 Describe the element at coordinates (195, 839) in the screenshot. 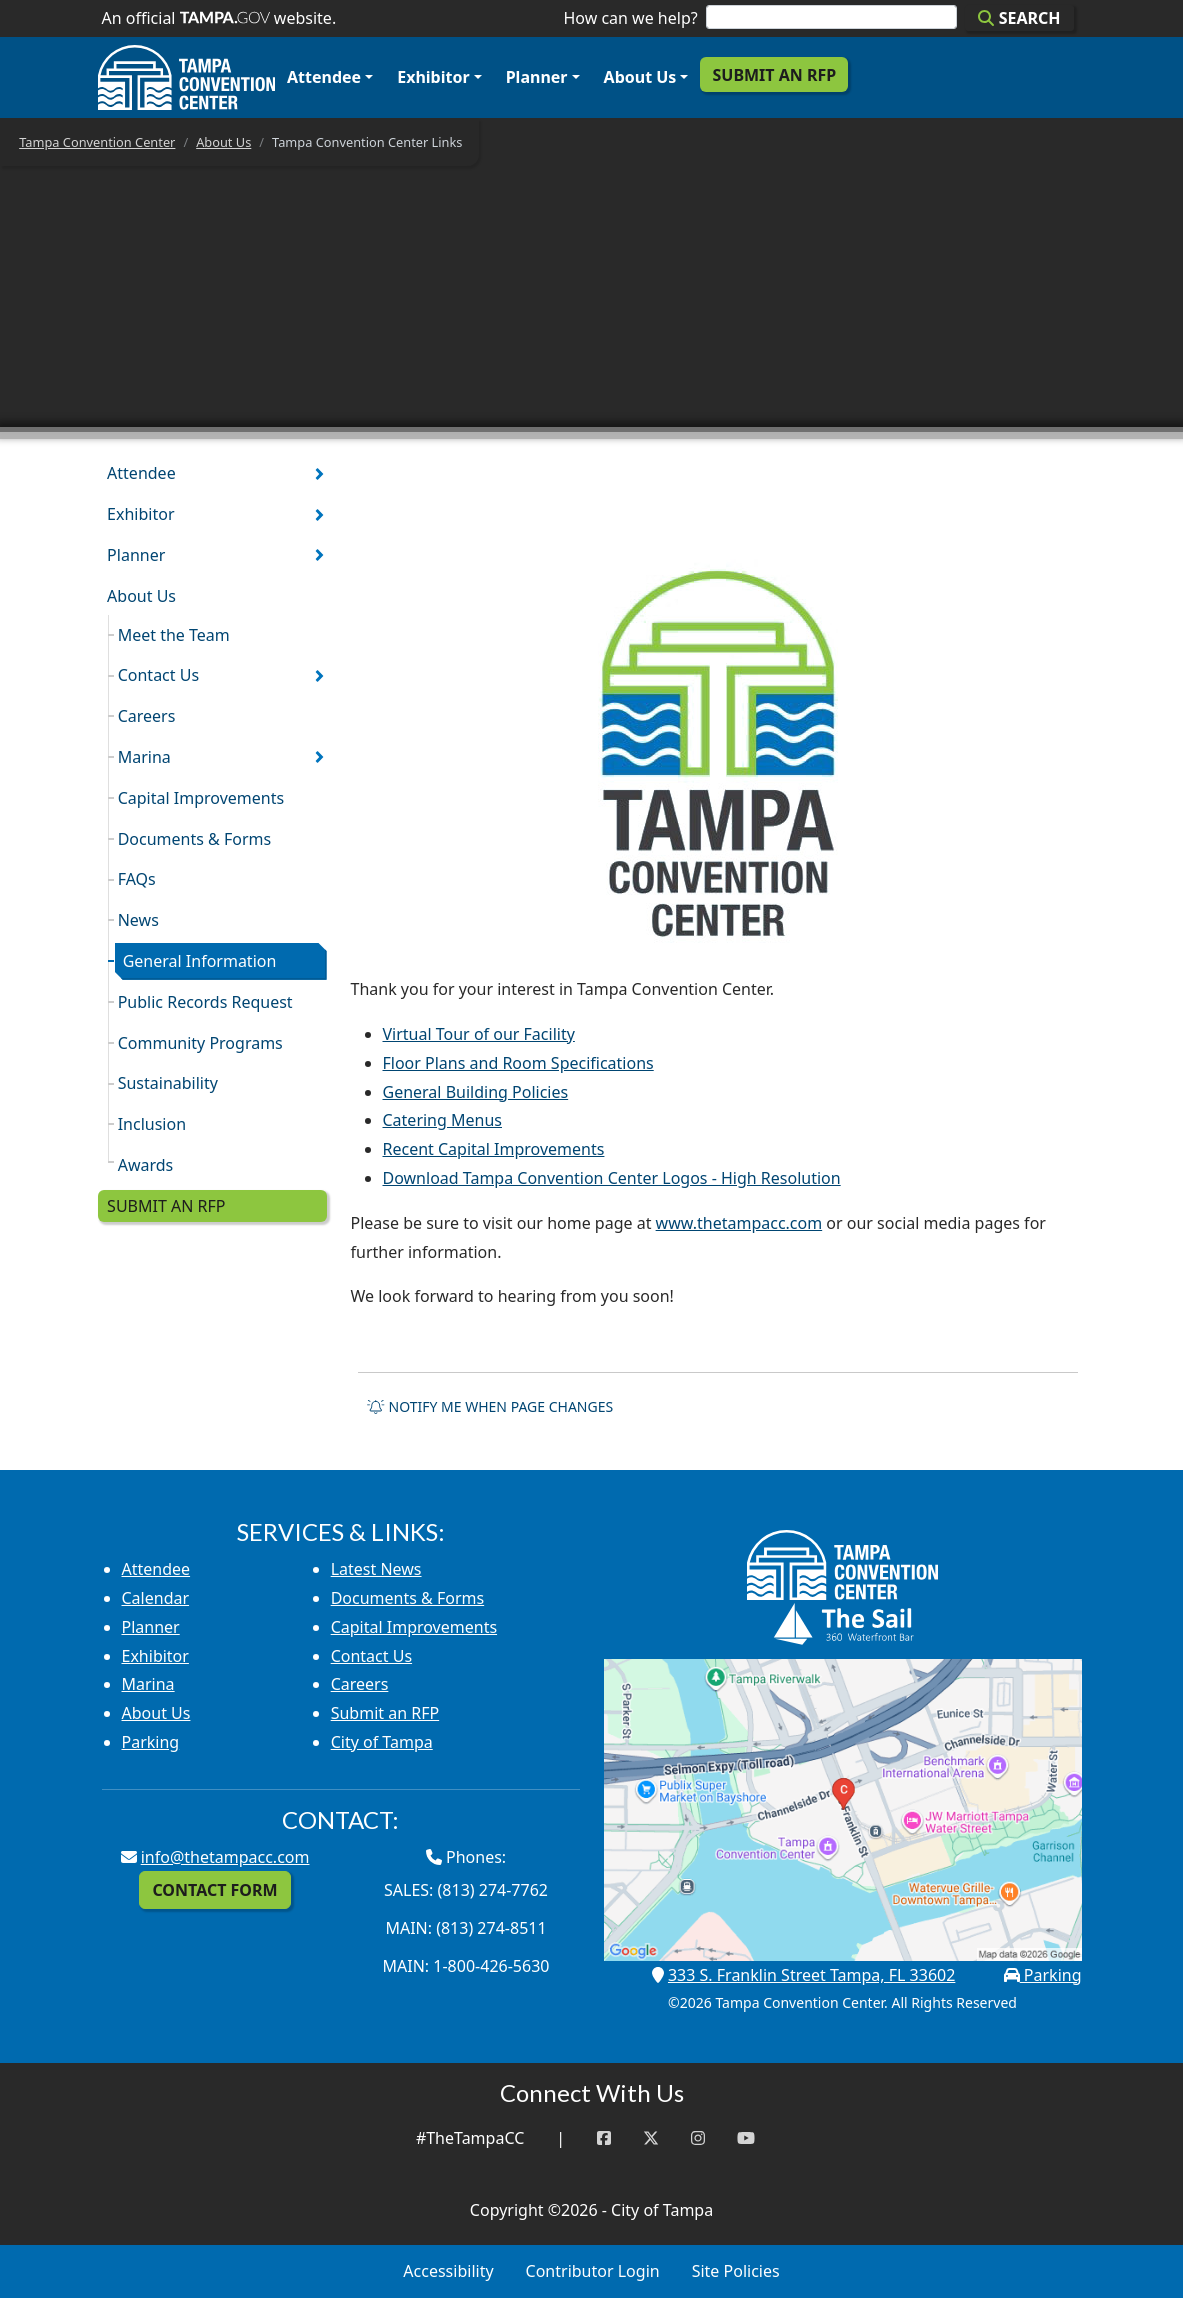

I see `Documents & Forms` at that location.